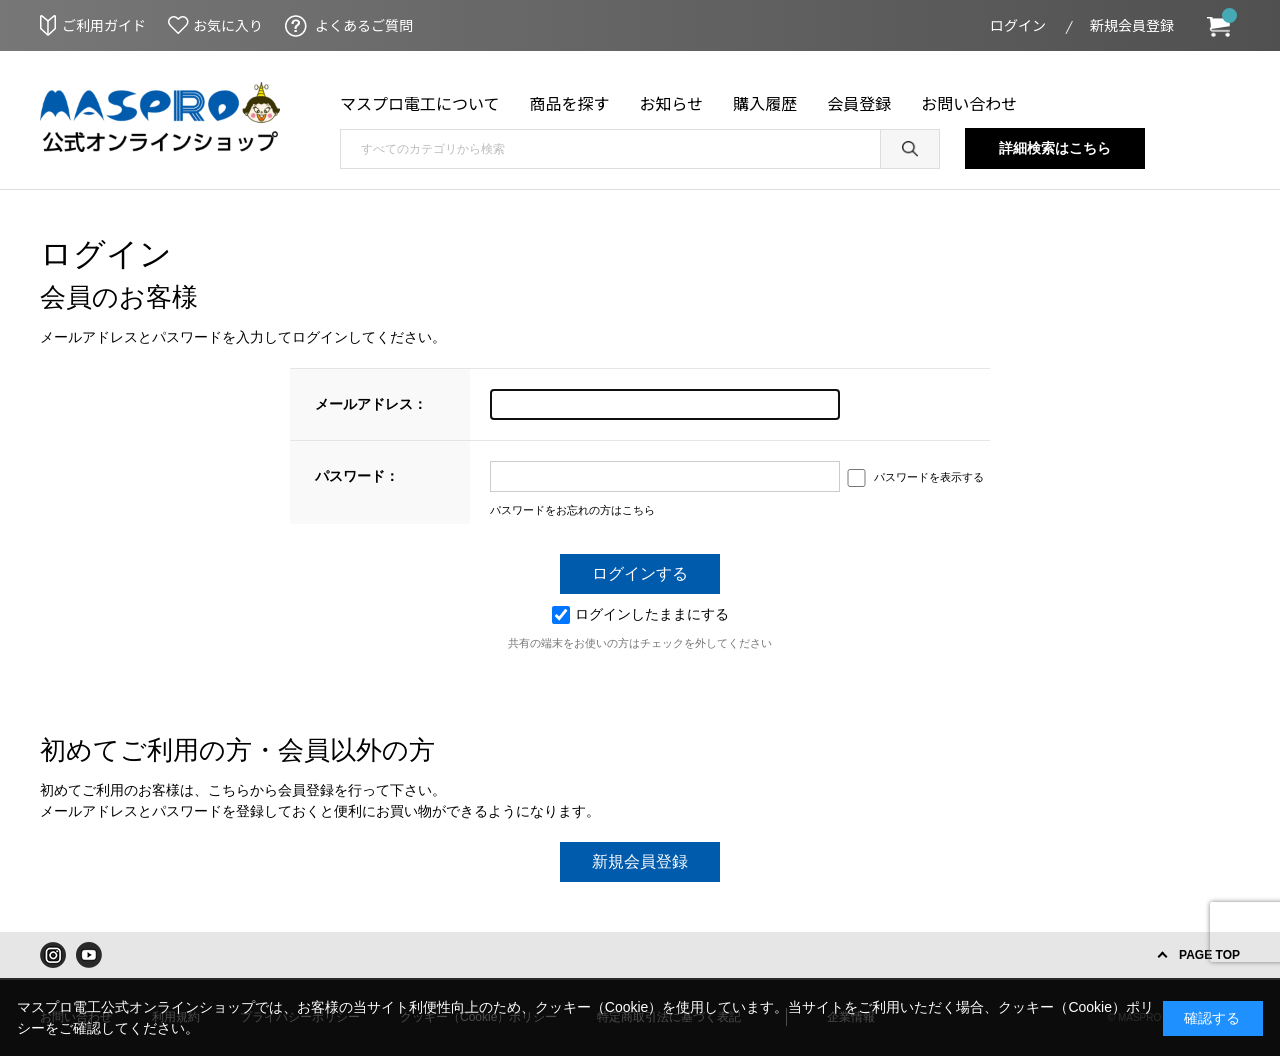 The height and width of the screenshot is (1056, 1280). I want to click on ログインしたままにする, so click(640, 614).